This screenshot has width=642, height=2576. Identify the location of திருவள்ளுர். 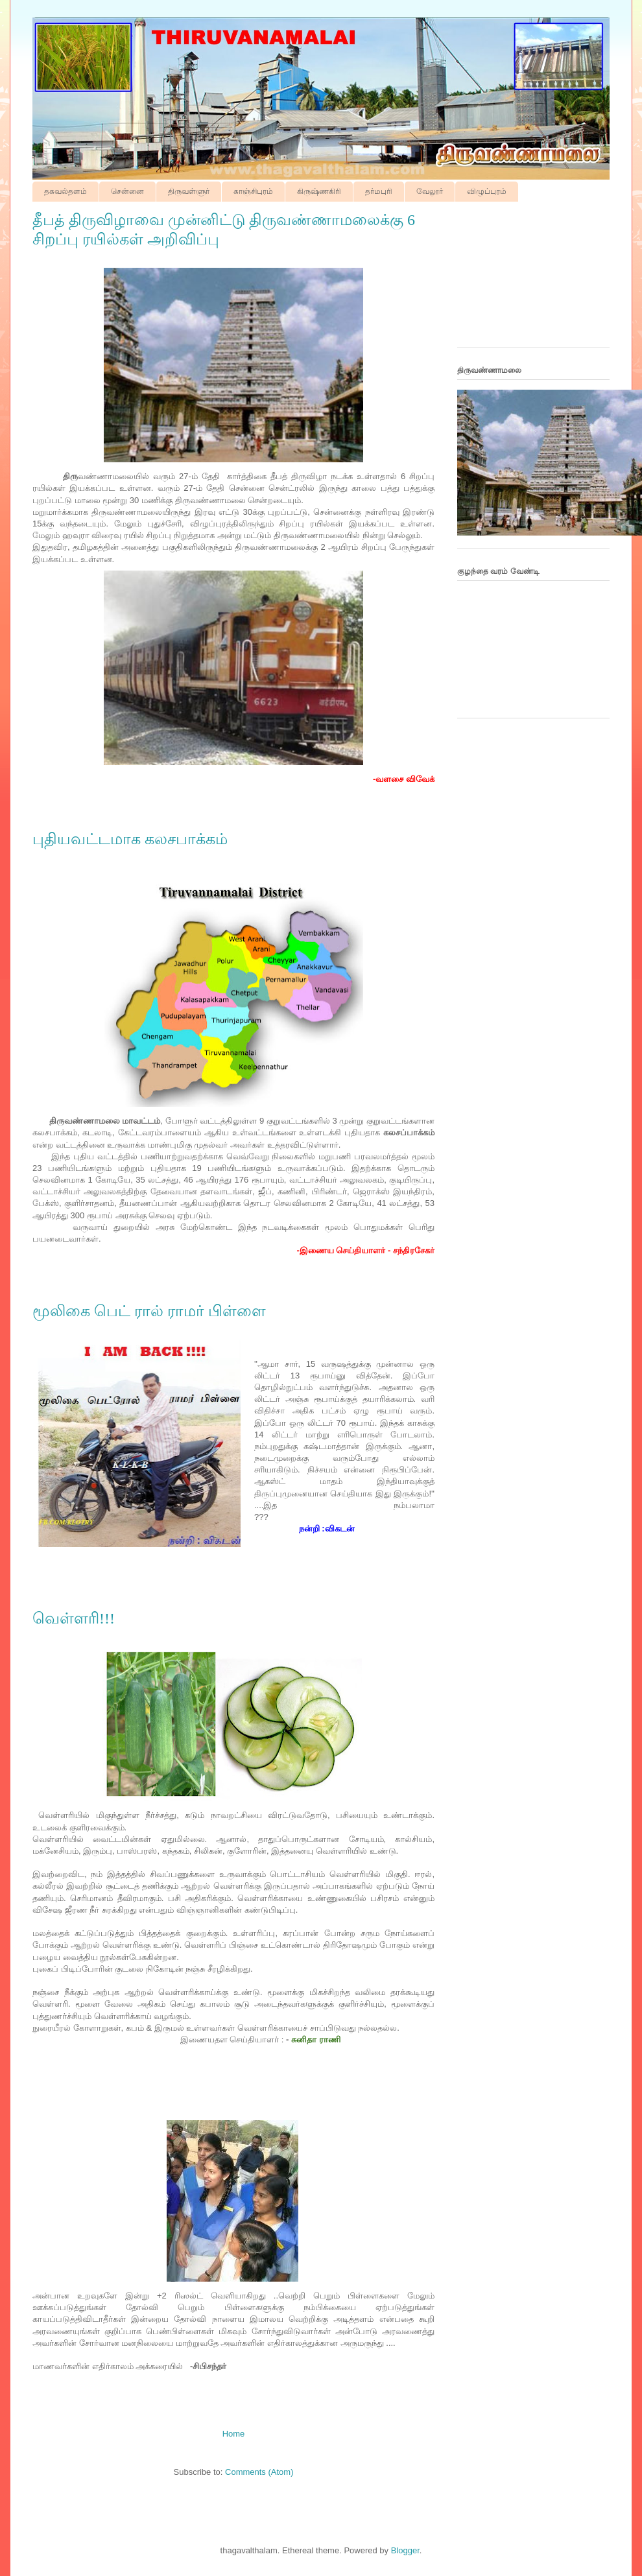
(188, 191).